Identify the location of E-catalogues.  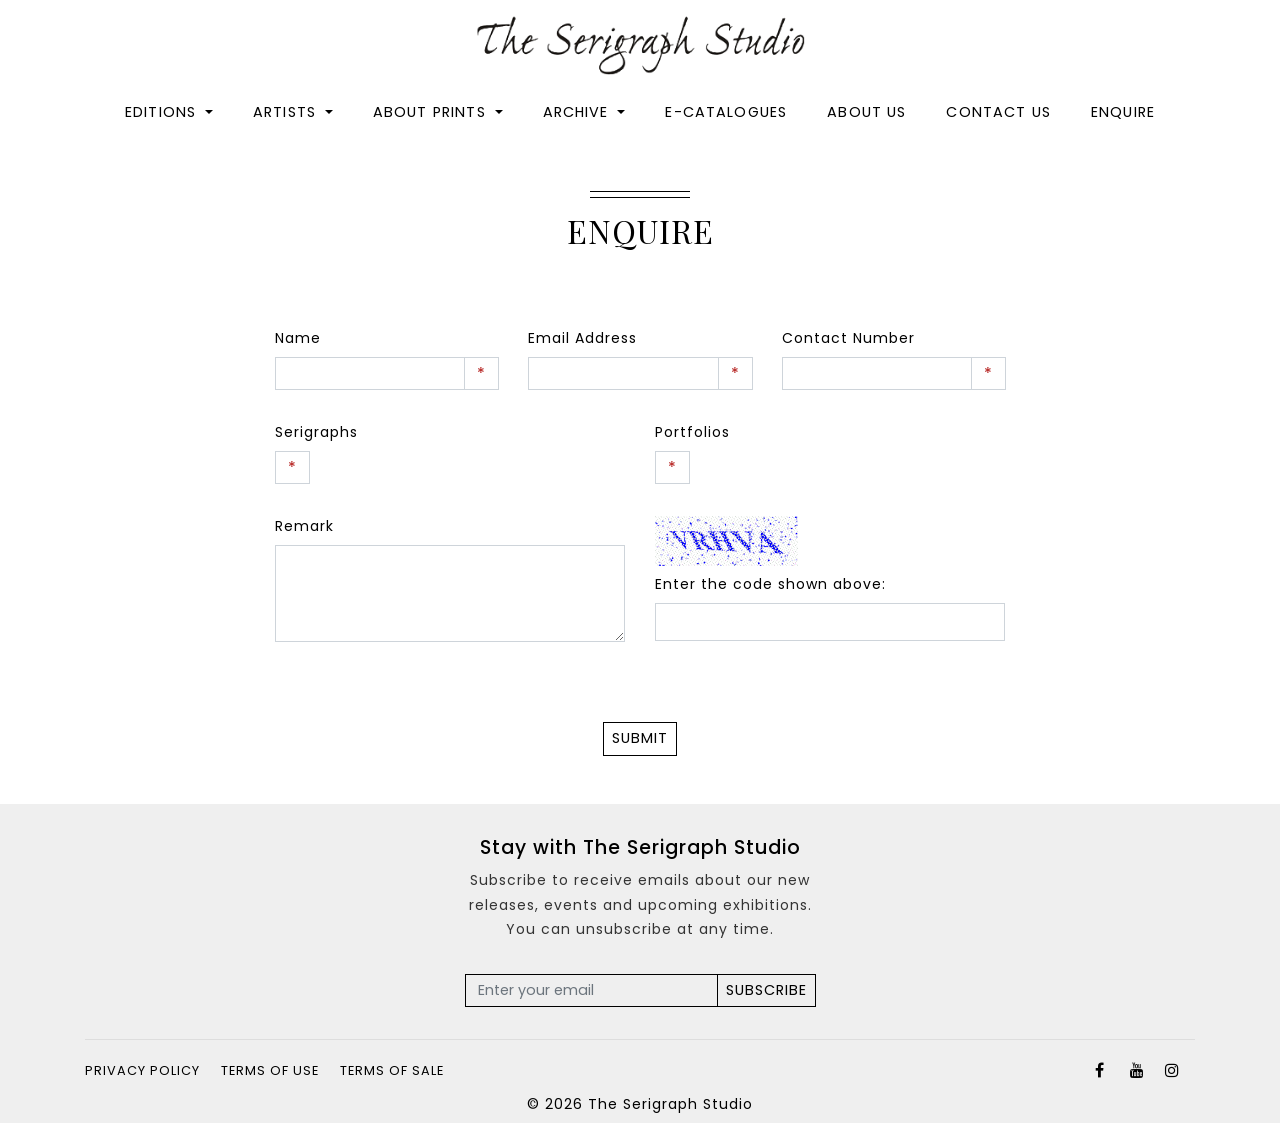
(726, 113).